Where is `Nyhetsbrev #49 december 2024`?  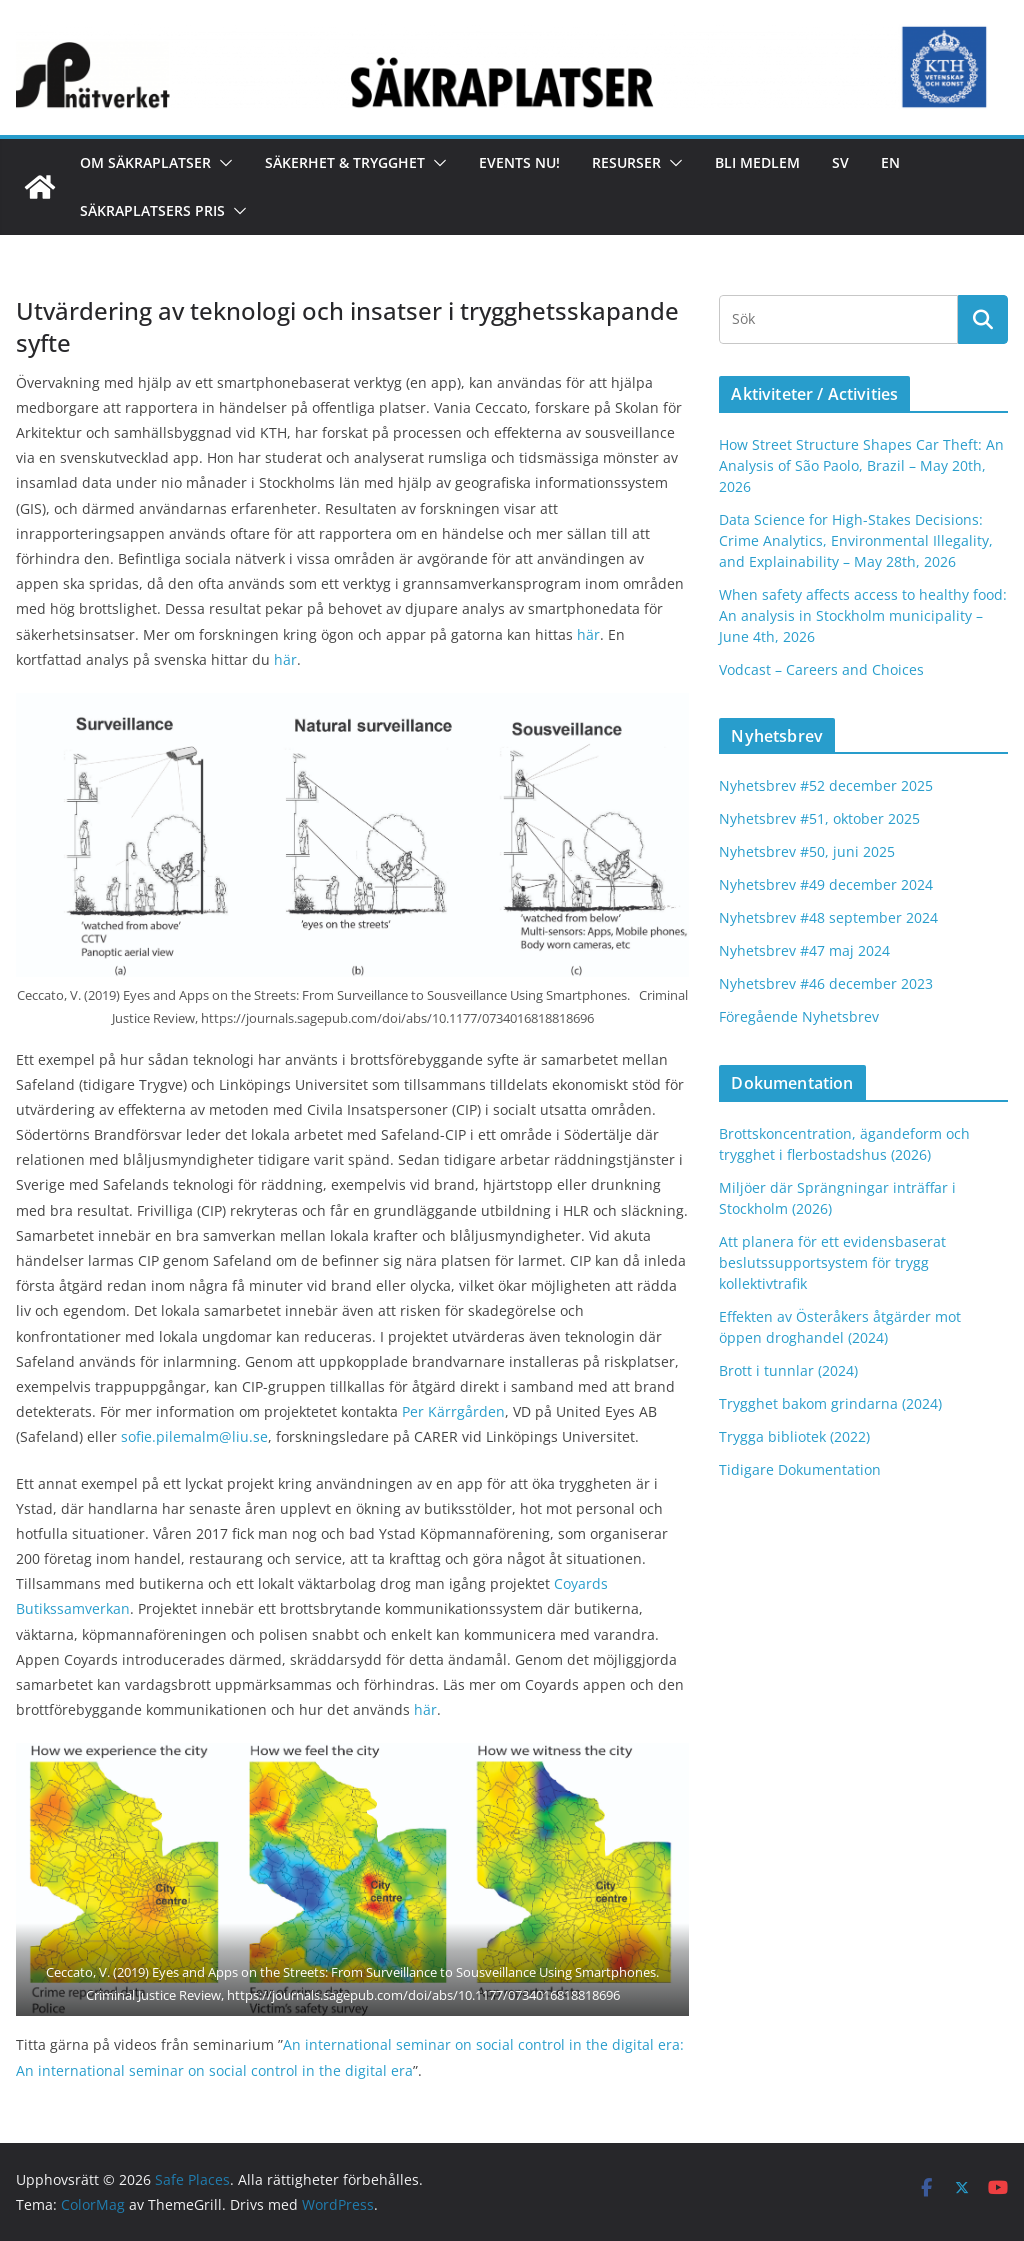 Nyhetsbrev #49 december 2024 is located at coordinates (826, 884).